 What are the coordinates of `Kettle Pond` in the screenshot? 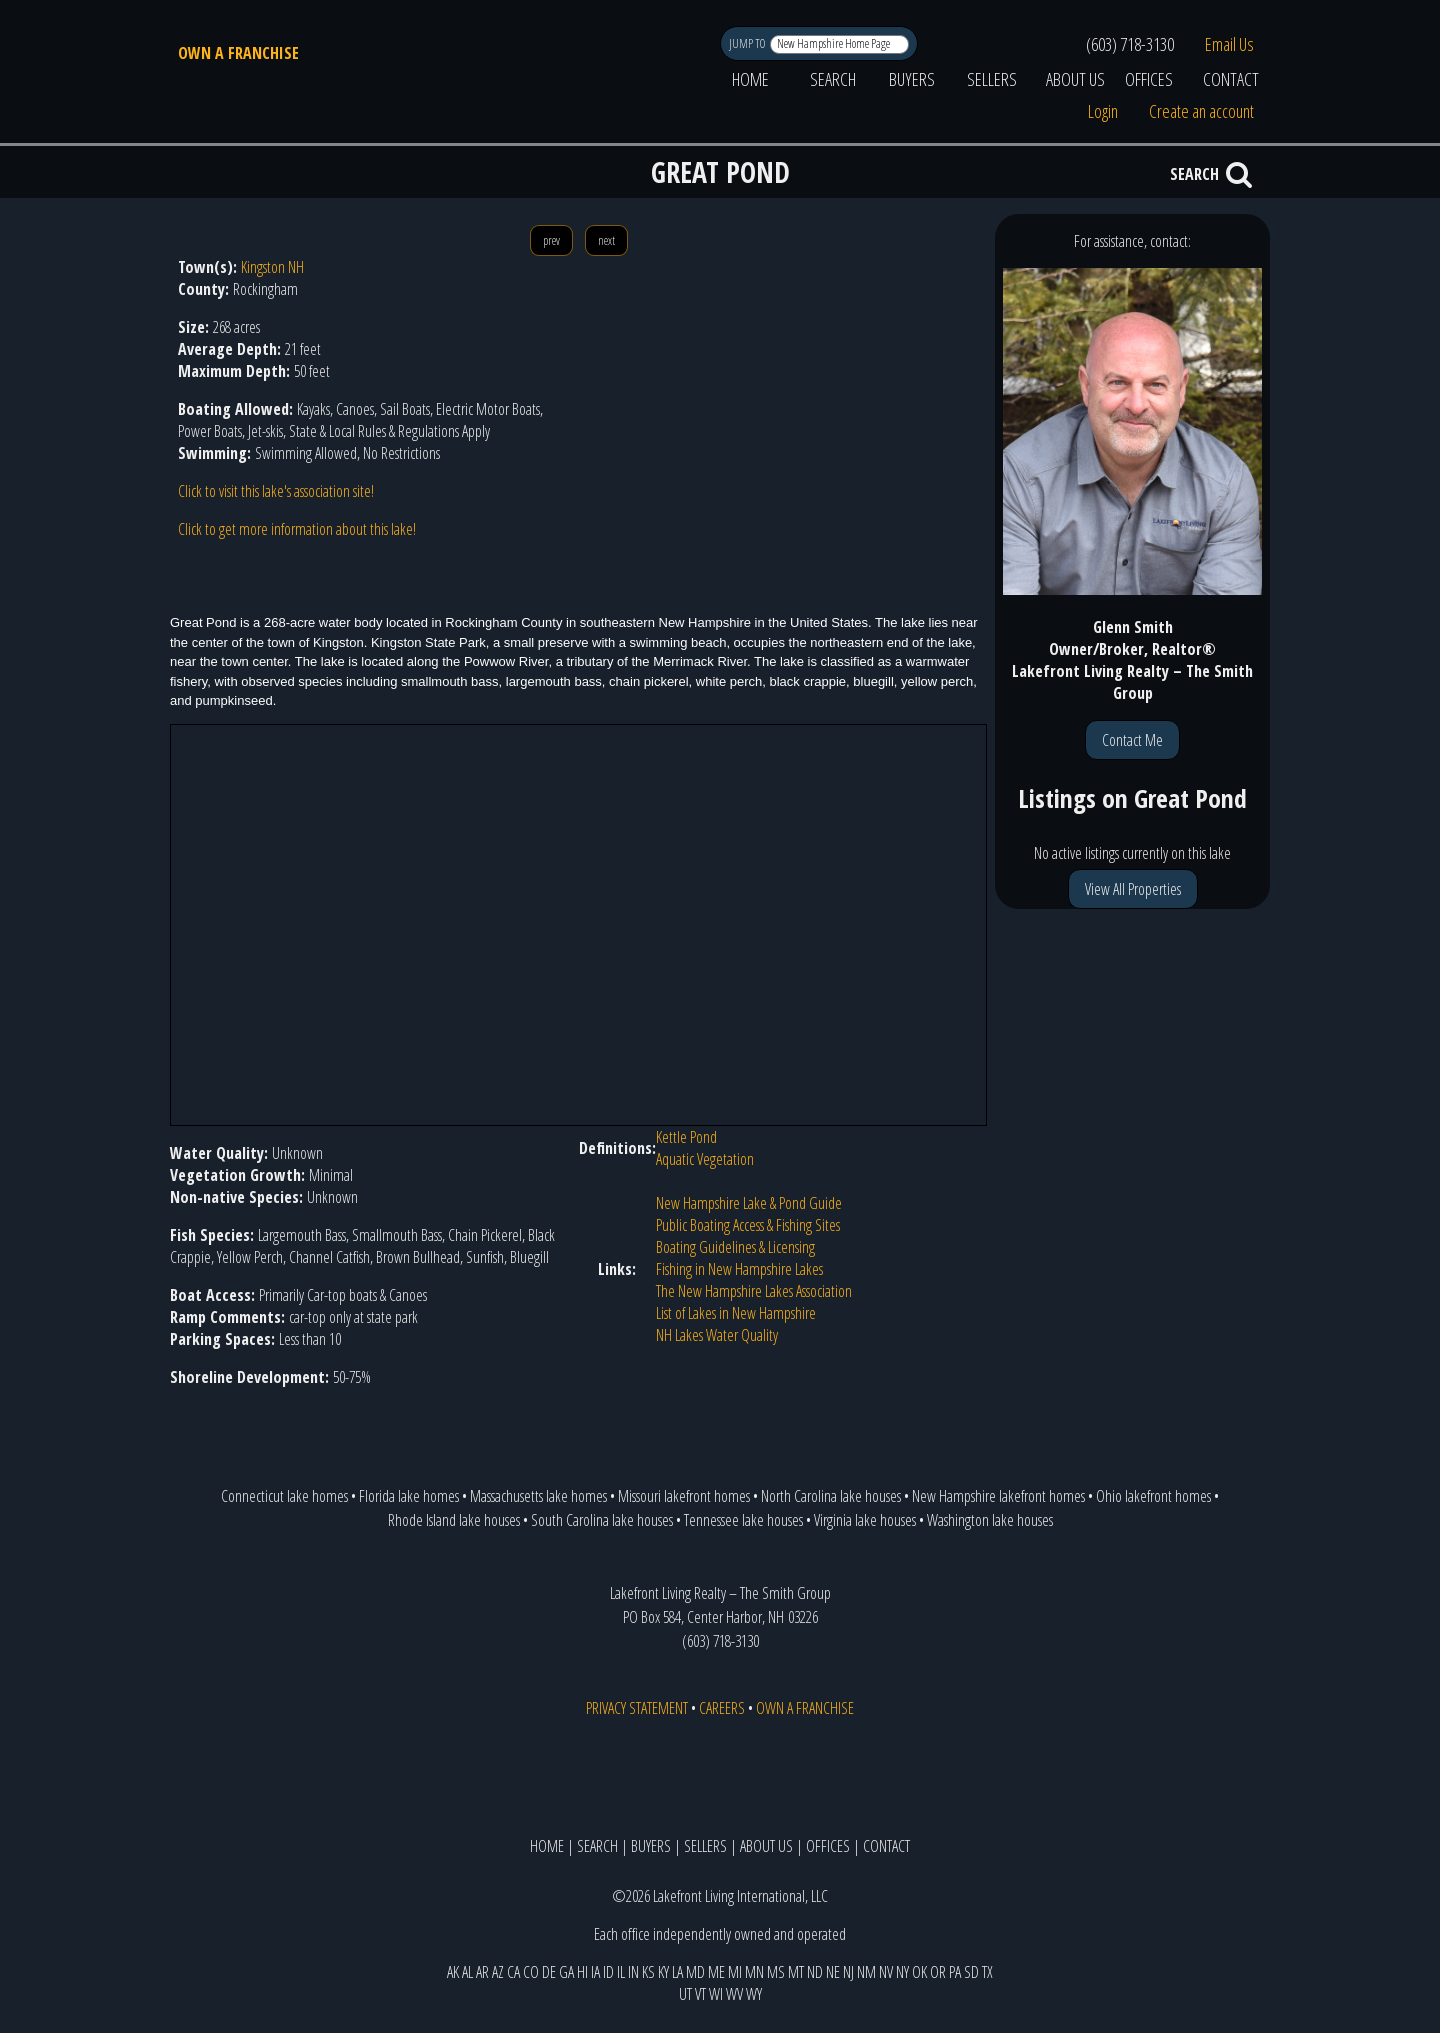 It's located at (686, 1137).